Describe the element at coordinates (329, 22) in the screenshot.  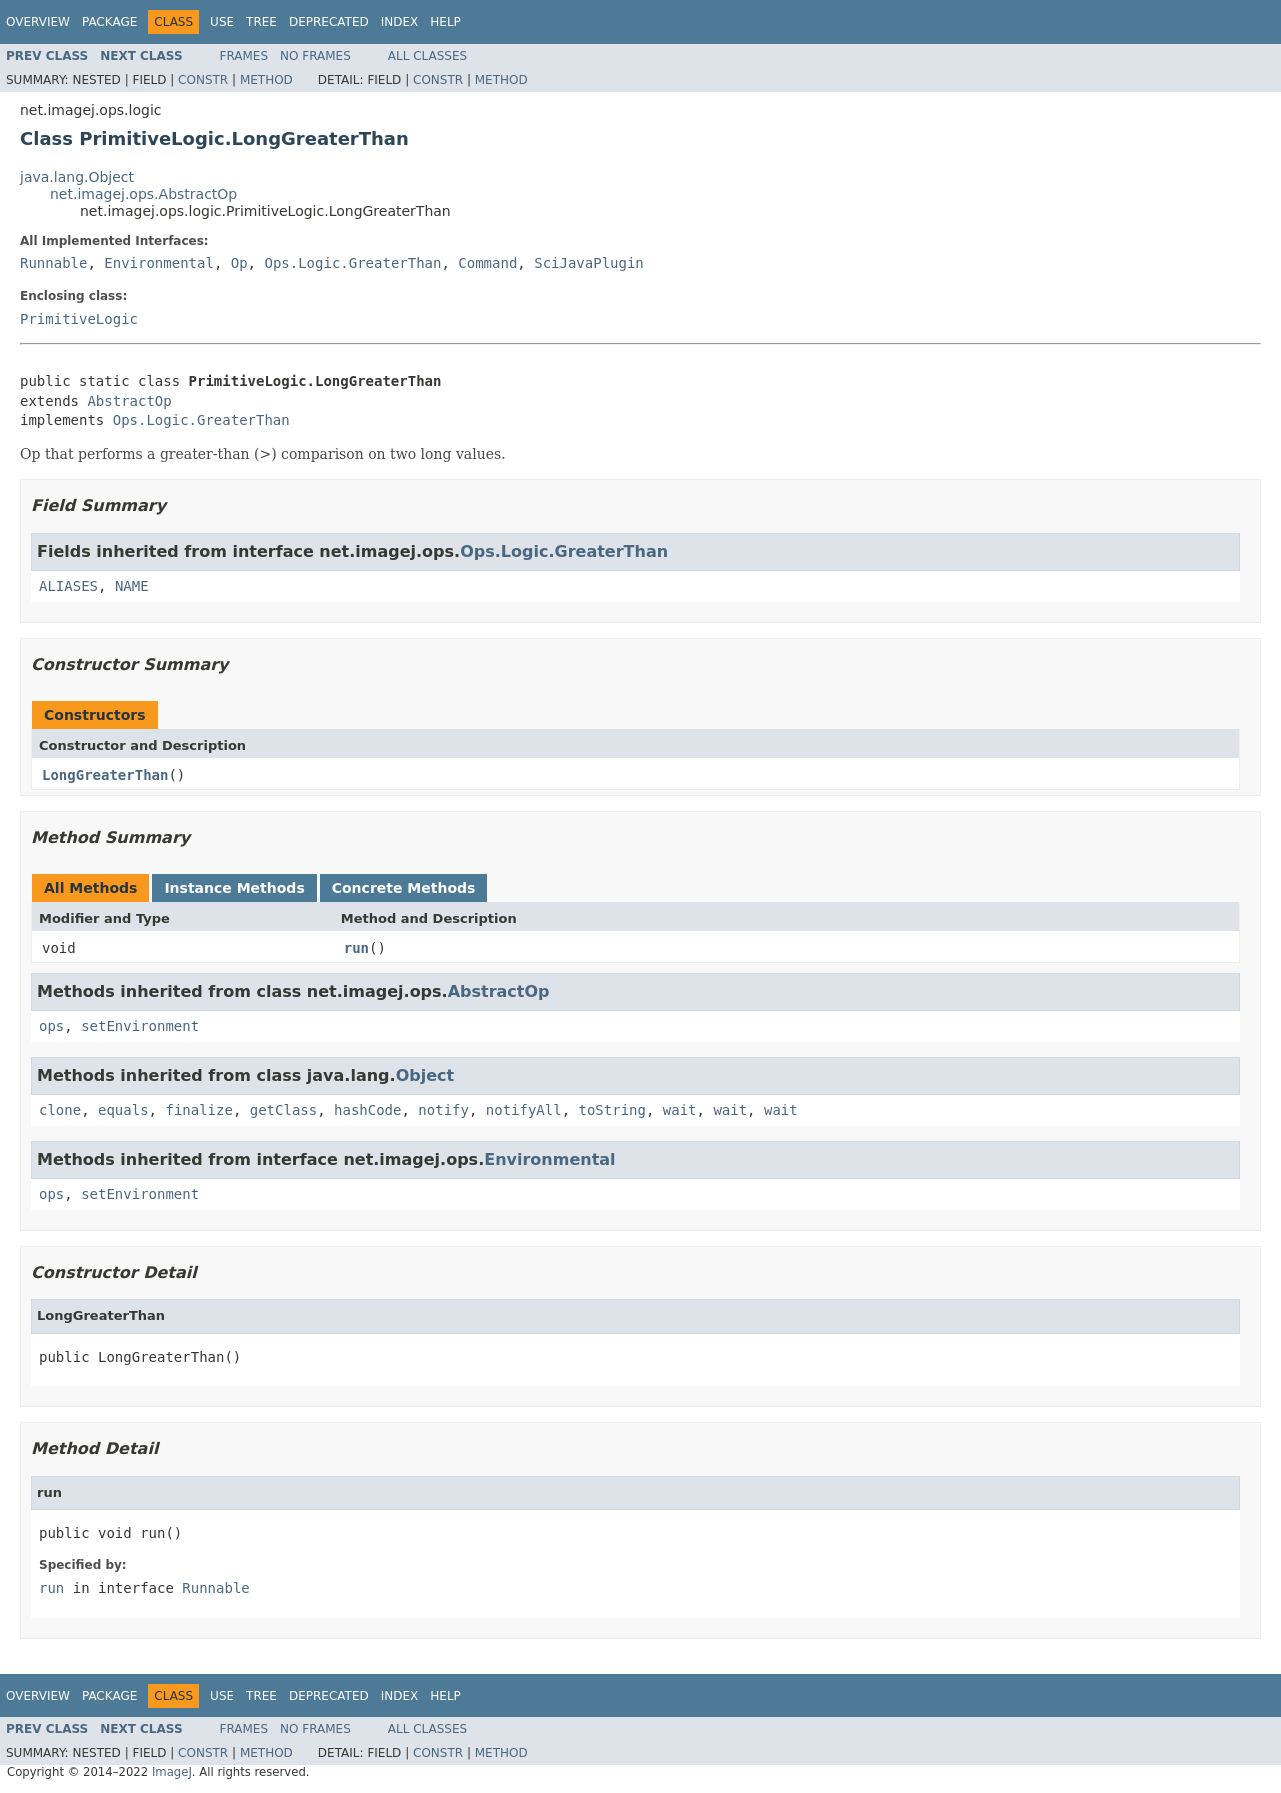
I see `Deprecated` at that location.